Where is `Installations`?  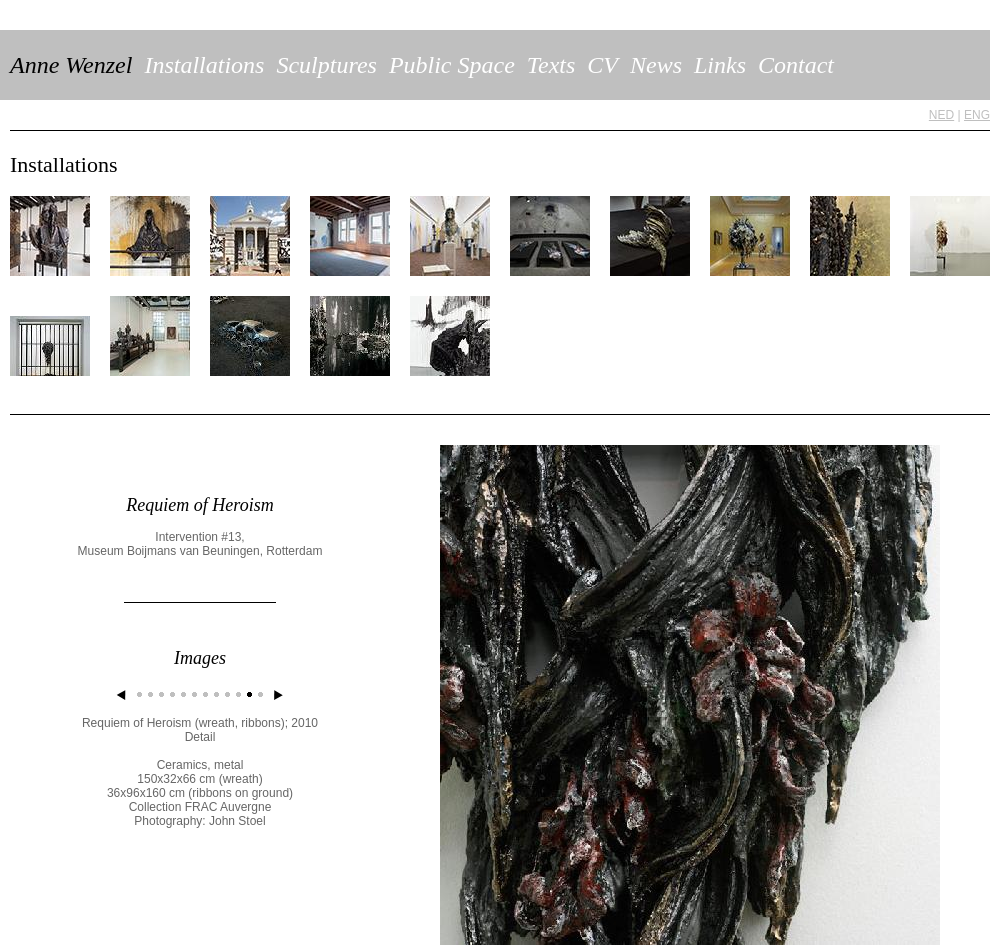 Installations is located at coordinates (204, 65).